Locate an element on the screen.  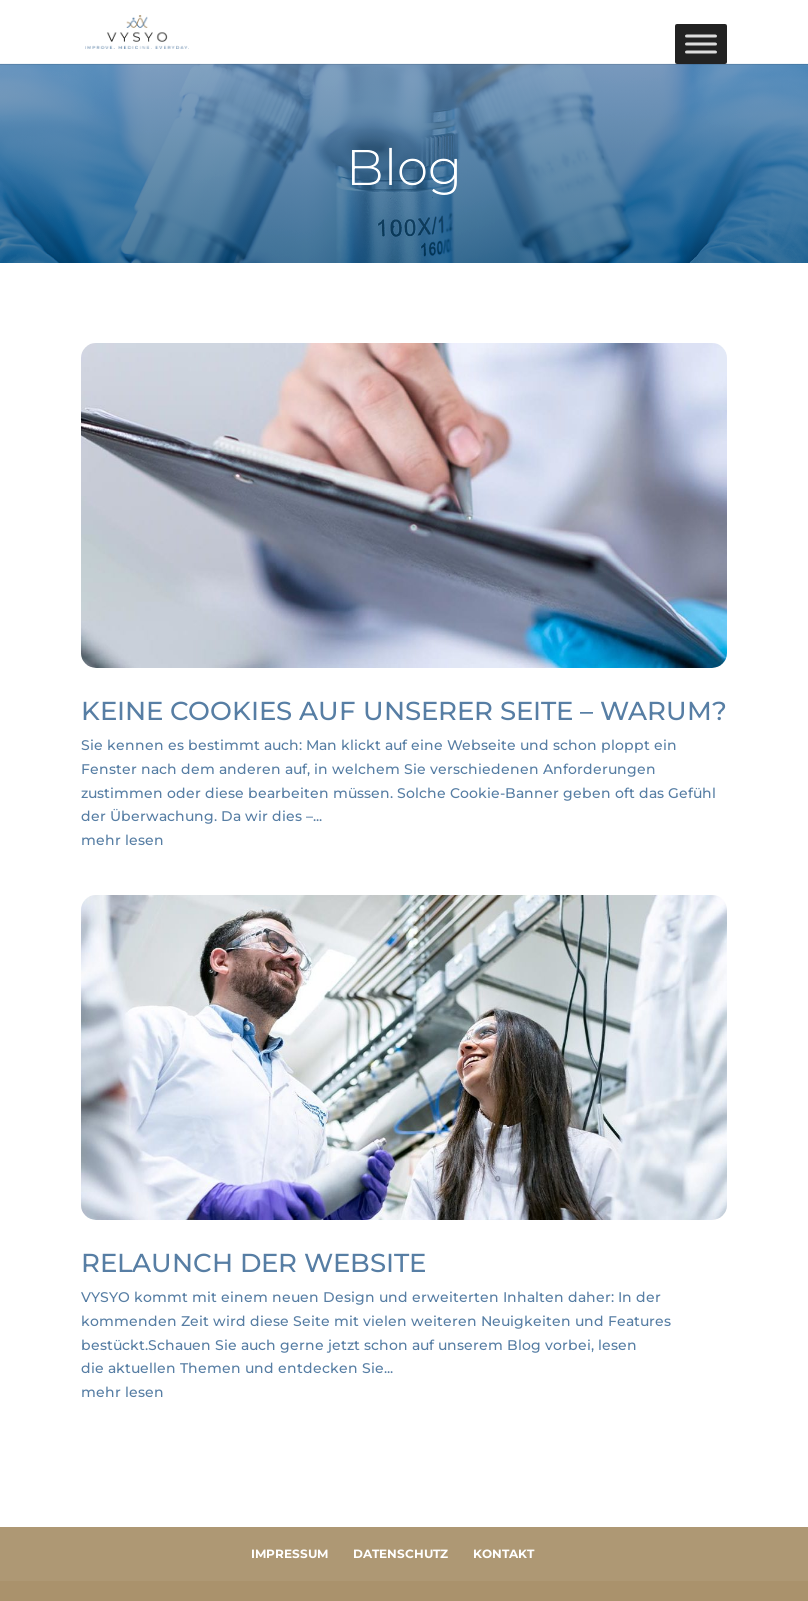
[Toggle Menu] is located at coordinates (701, 43).